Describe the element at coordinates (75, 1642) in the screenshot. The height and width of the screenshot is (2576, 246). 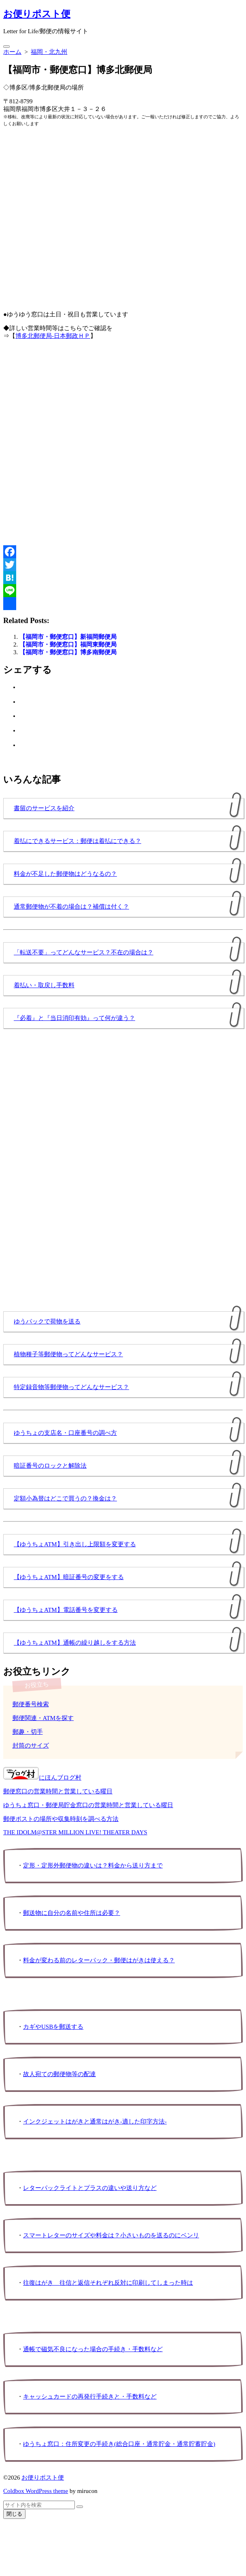
I see `【ゆうちょATM】通帳の繰り越しをする方法` at that location.